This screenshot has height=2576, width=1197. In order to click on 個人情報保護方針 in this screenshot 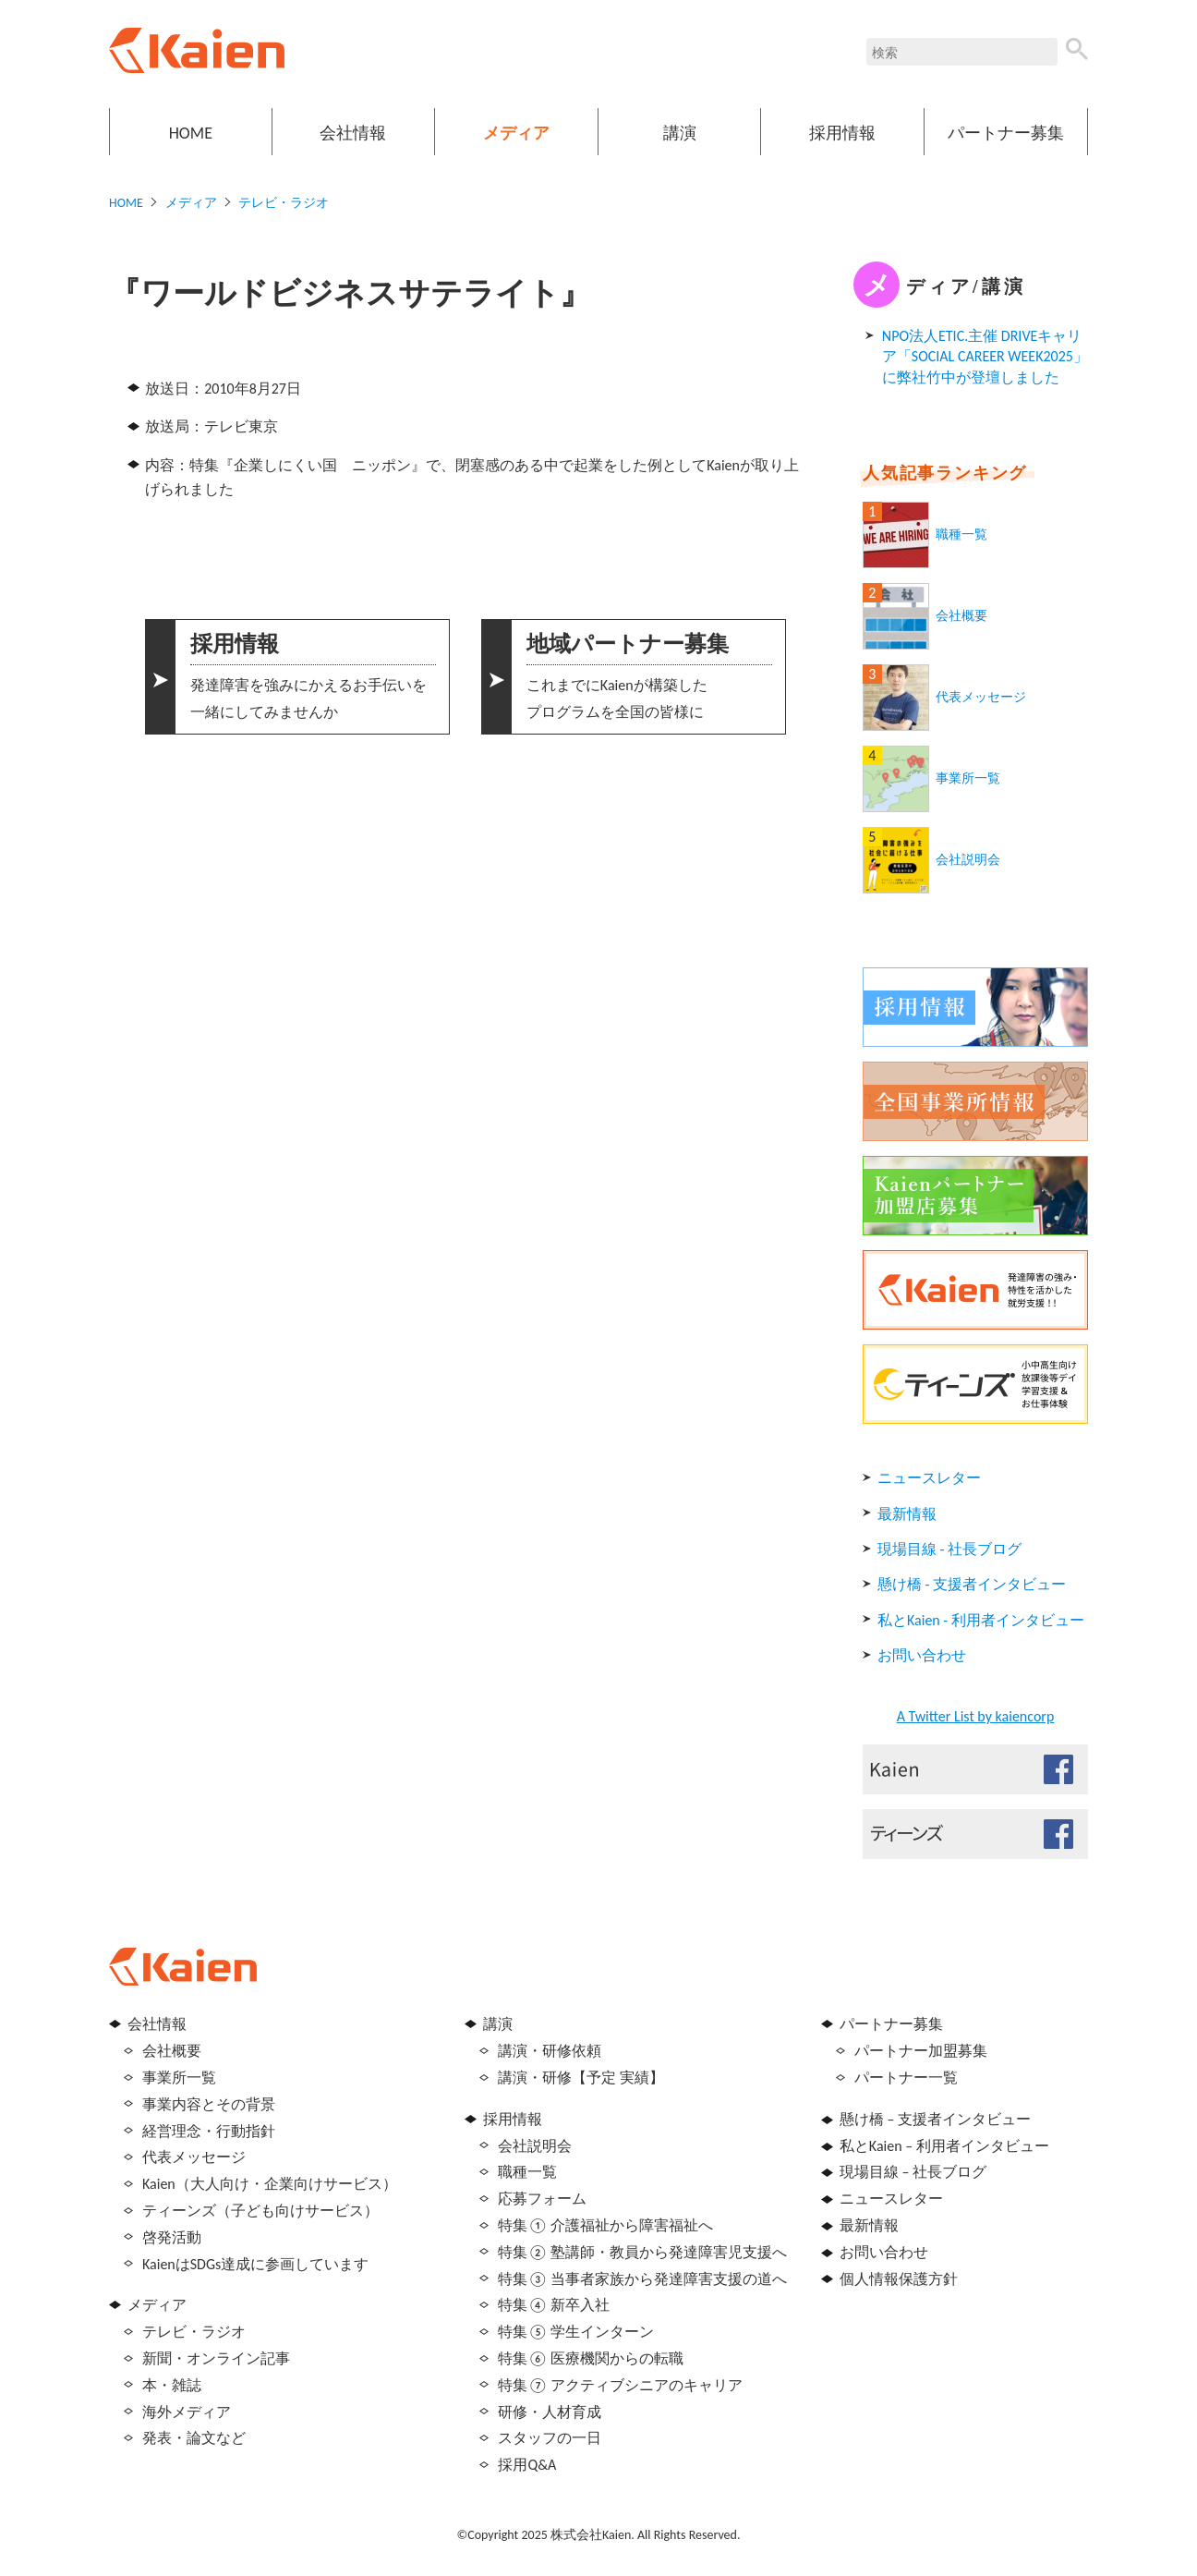, I will do `click(899, 2279)`.